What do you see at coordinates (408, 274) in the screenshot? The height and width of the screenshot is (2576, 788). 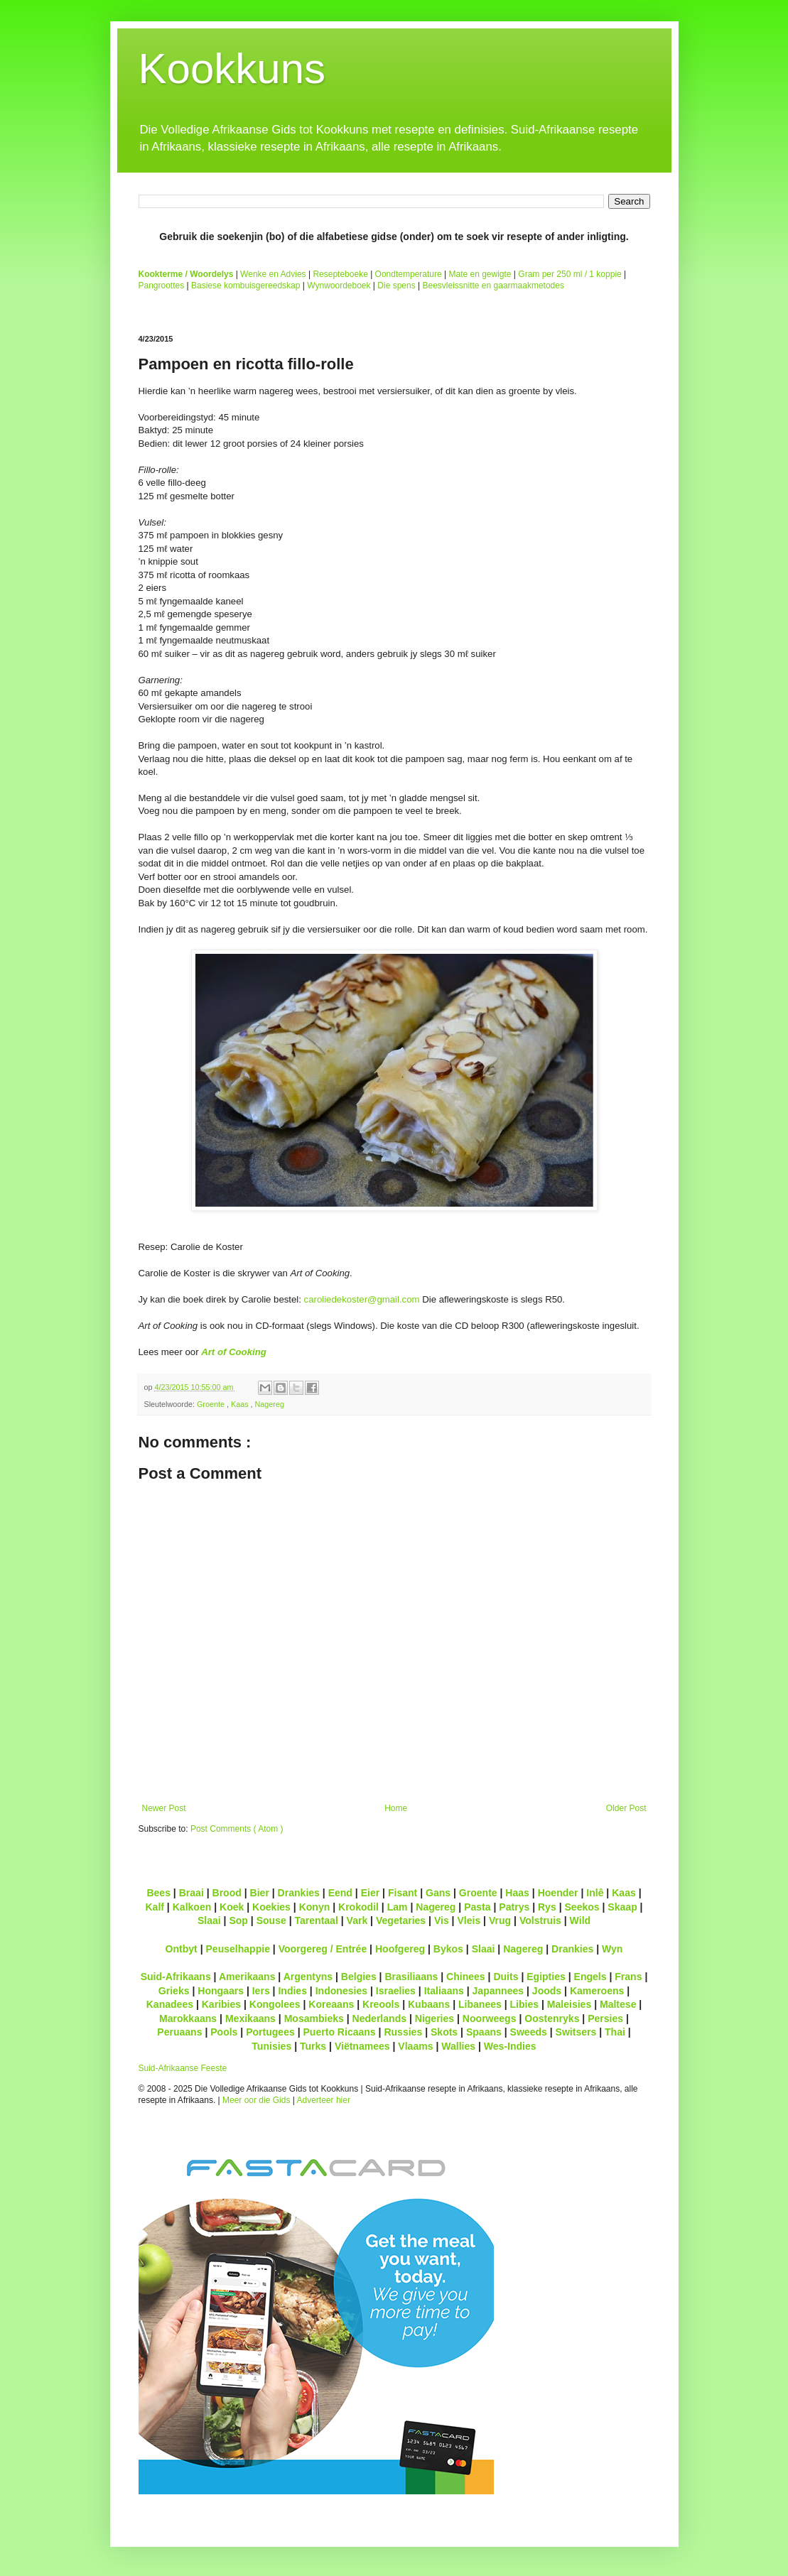 I see `Oondtemperature` at bounding box center [408, 274].